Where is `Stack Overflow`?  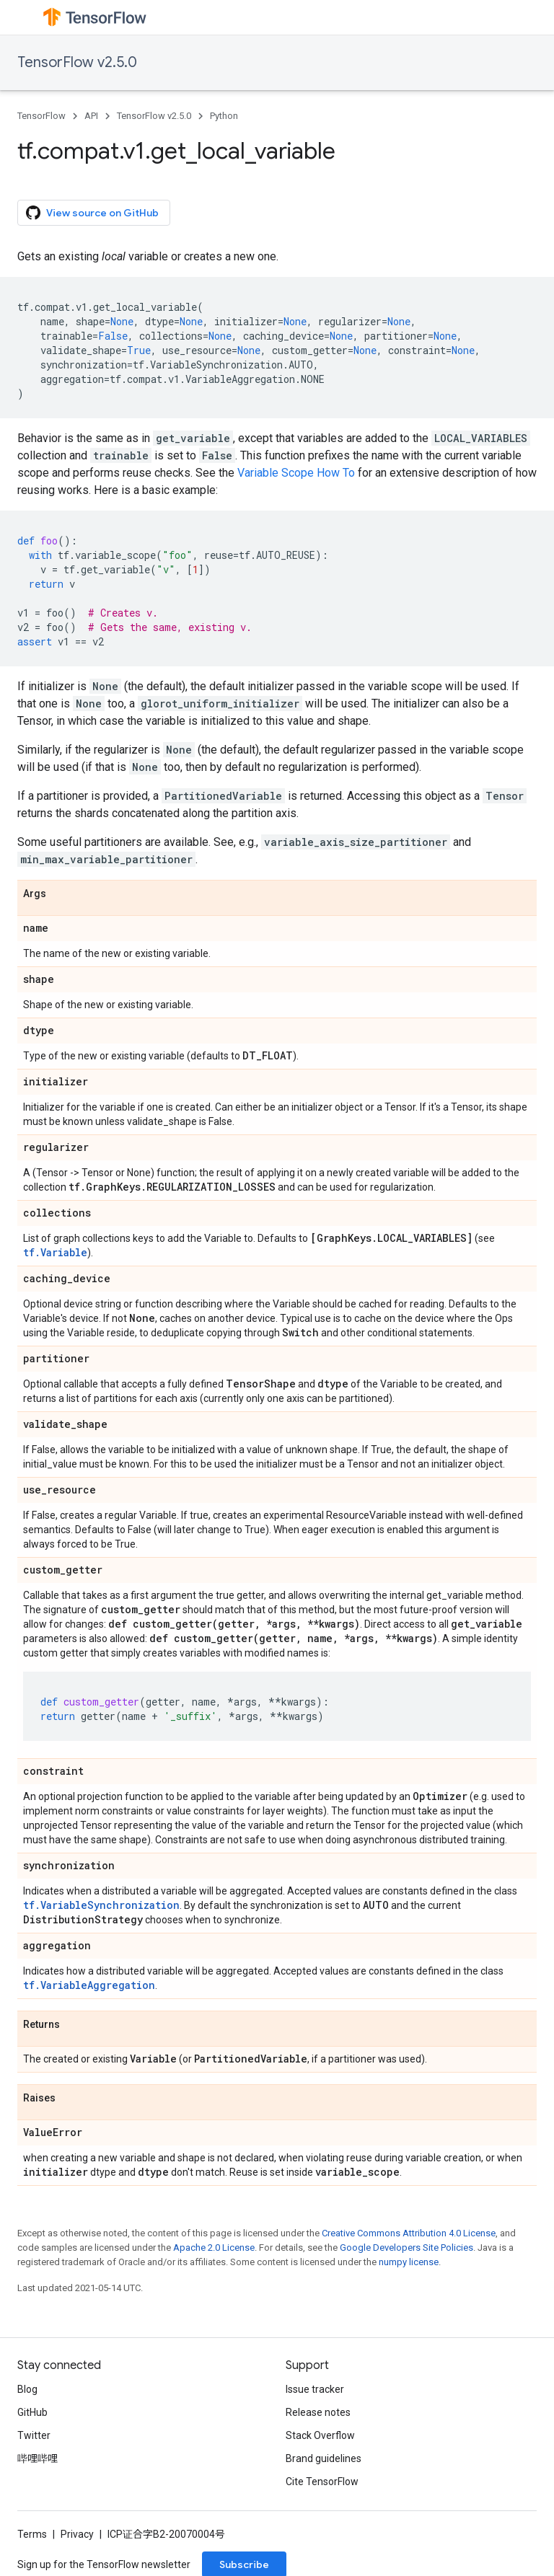 Stack Overflow is located at coordinates (320, 2435).